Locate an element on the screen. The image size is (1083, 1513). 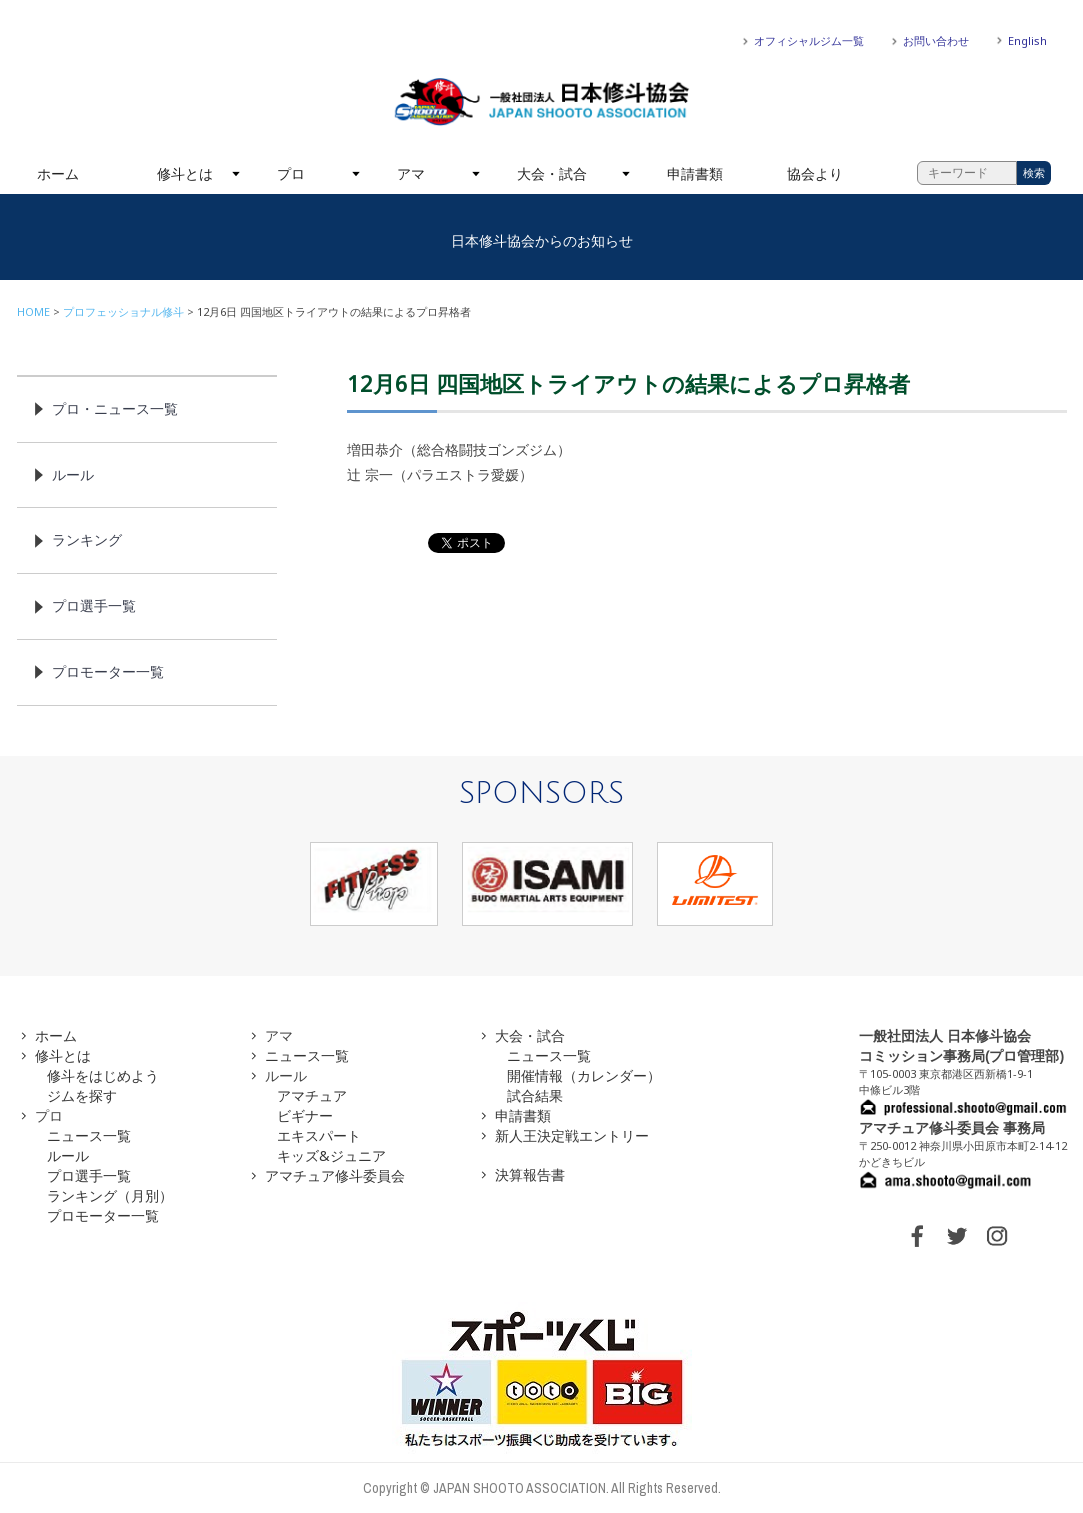
大会・試合 is located at coordinates (552, 173).